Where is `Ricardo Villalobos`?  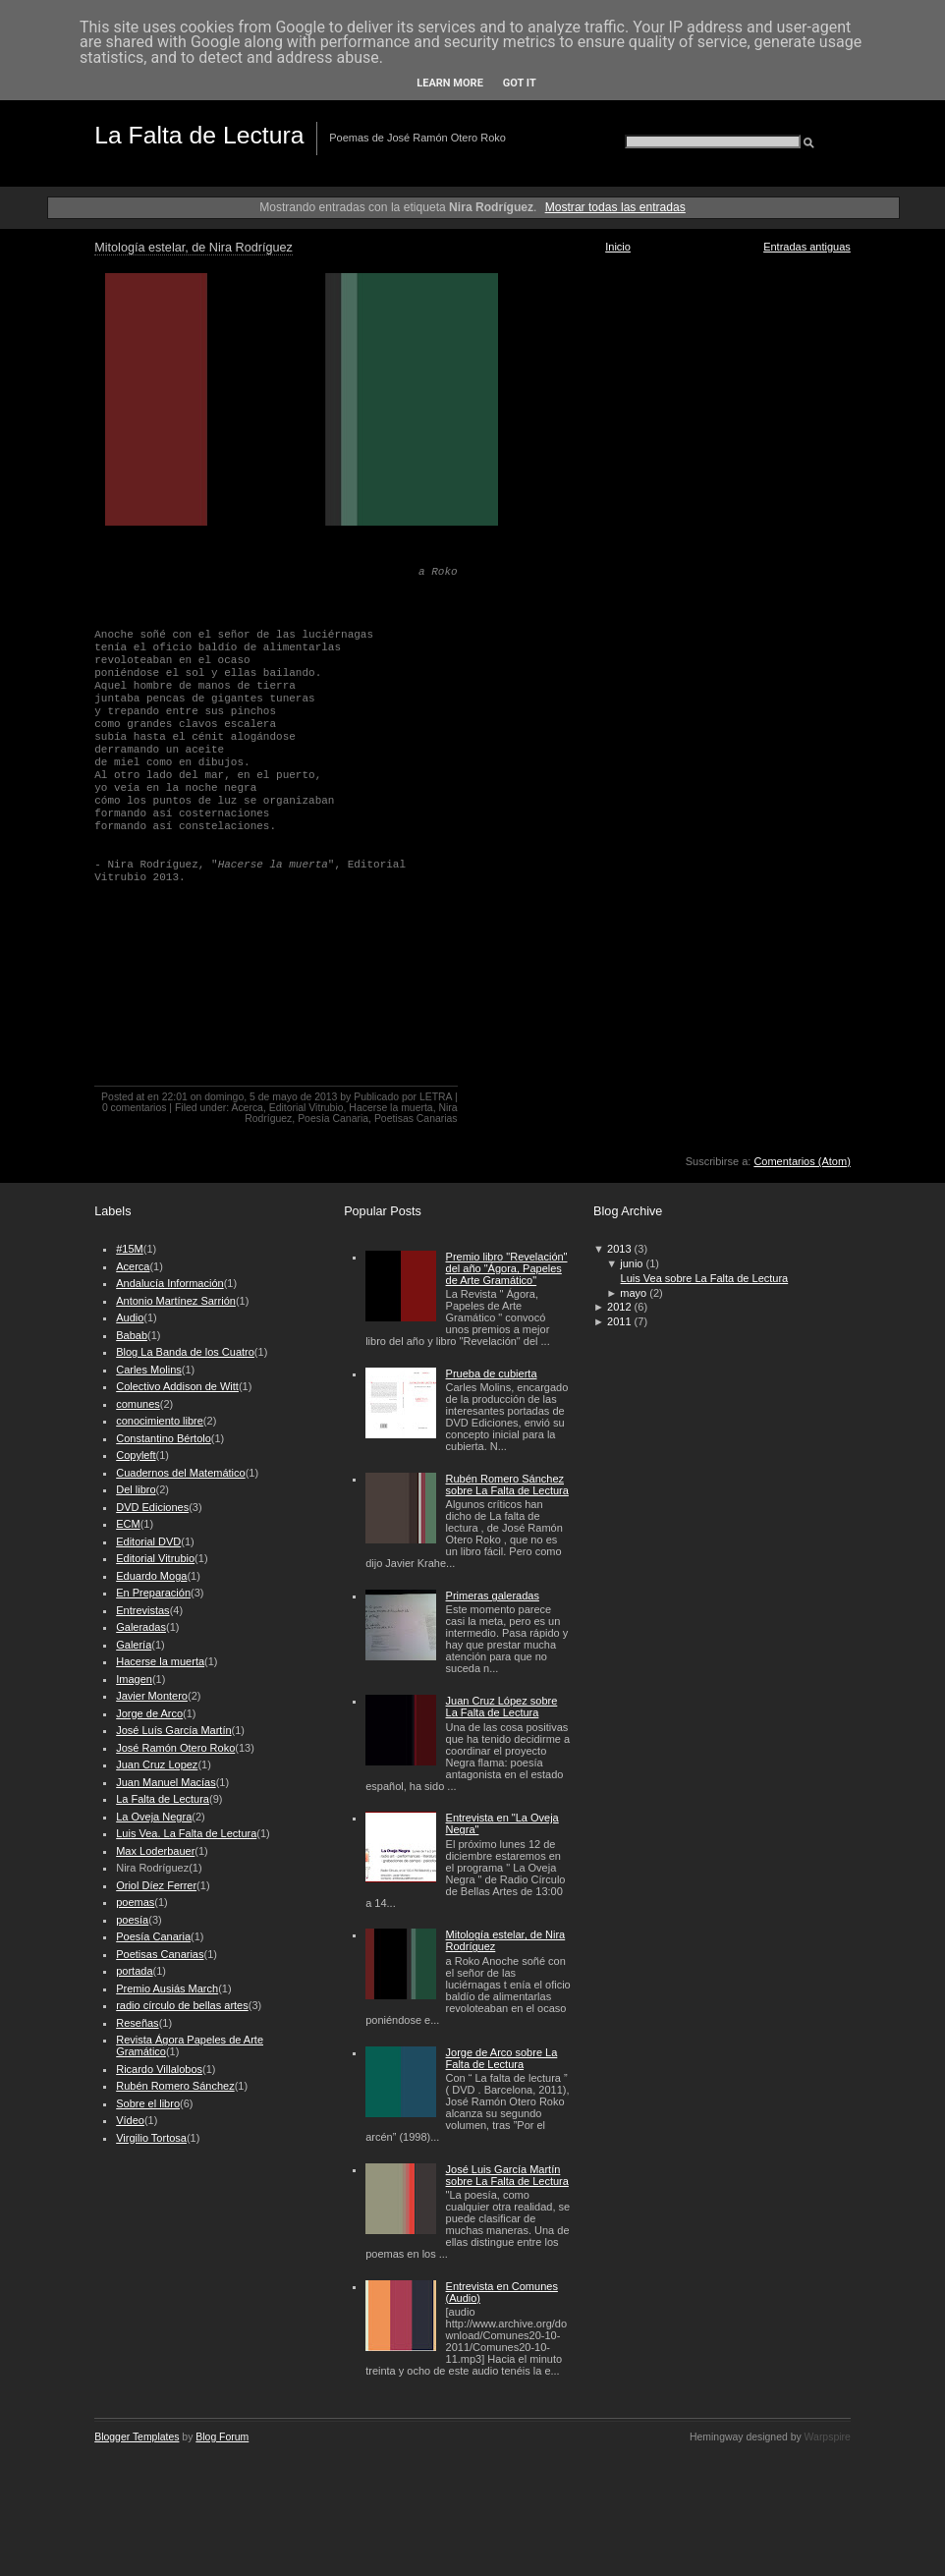
Ricardo Villalobos is located at coordinates (159, 2069).